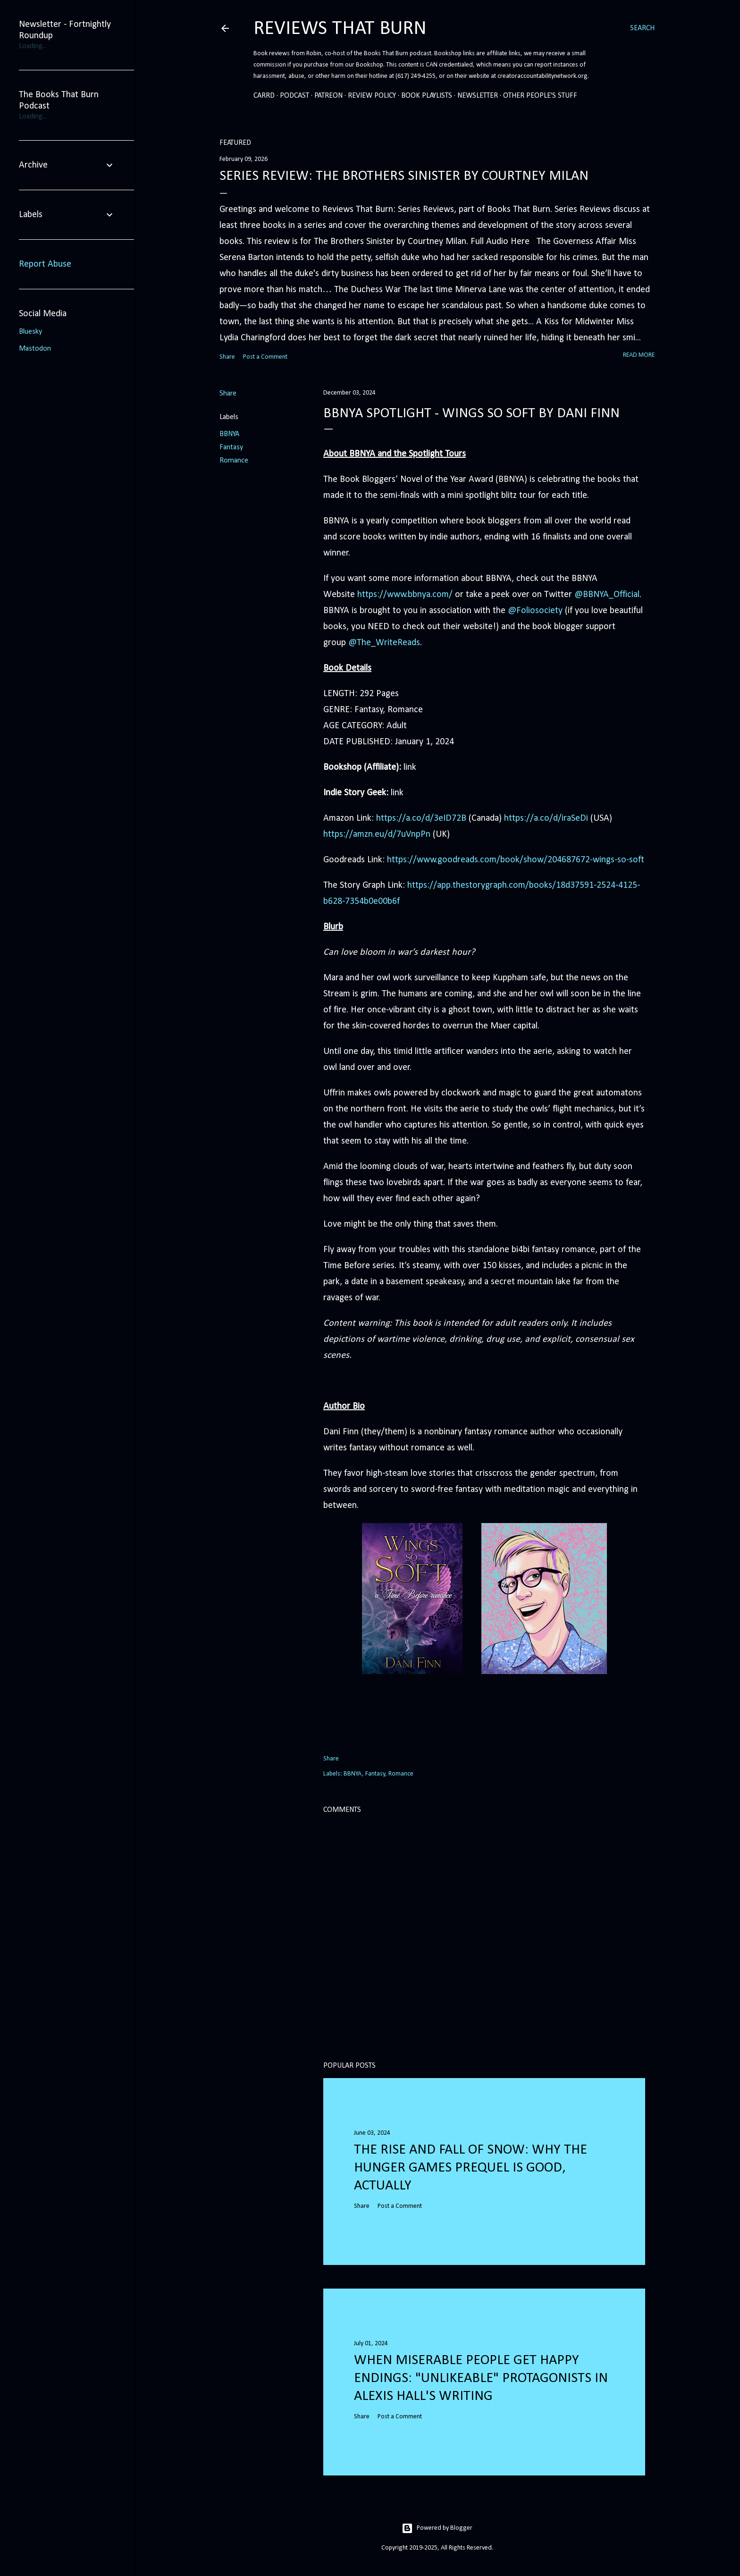 This screenshot has width=740, height=2576. What do you see at coordinates (606, 594) in the screenshot?
I see `@BBNYA_Official` at bounding box center [606, 594].